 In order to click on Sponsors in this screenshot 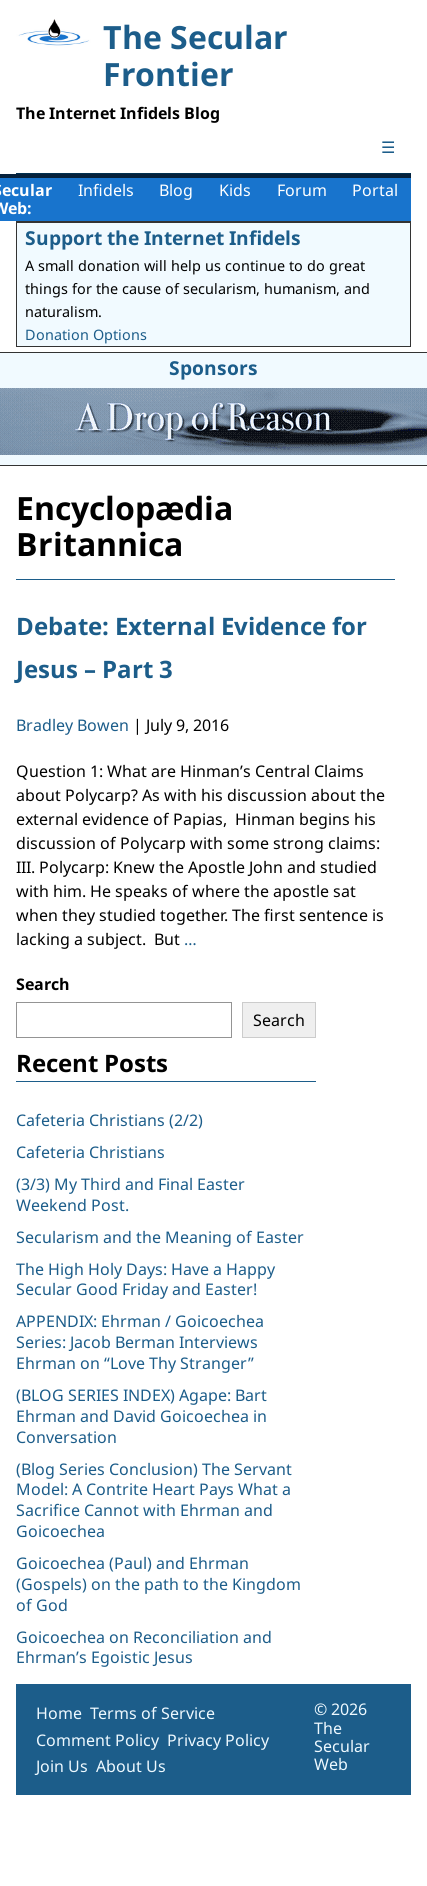, I will do `click(213, 367)`.